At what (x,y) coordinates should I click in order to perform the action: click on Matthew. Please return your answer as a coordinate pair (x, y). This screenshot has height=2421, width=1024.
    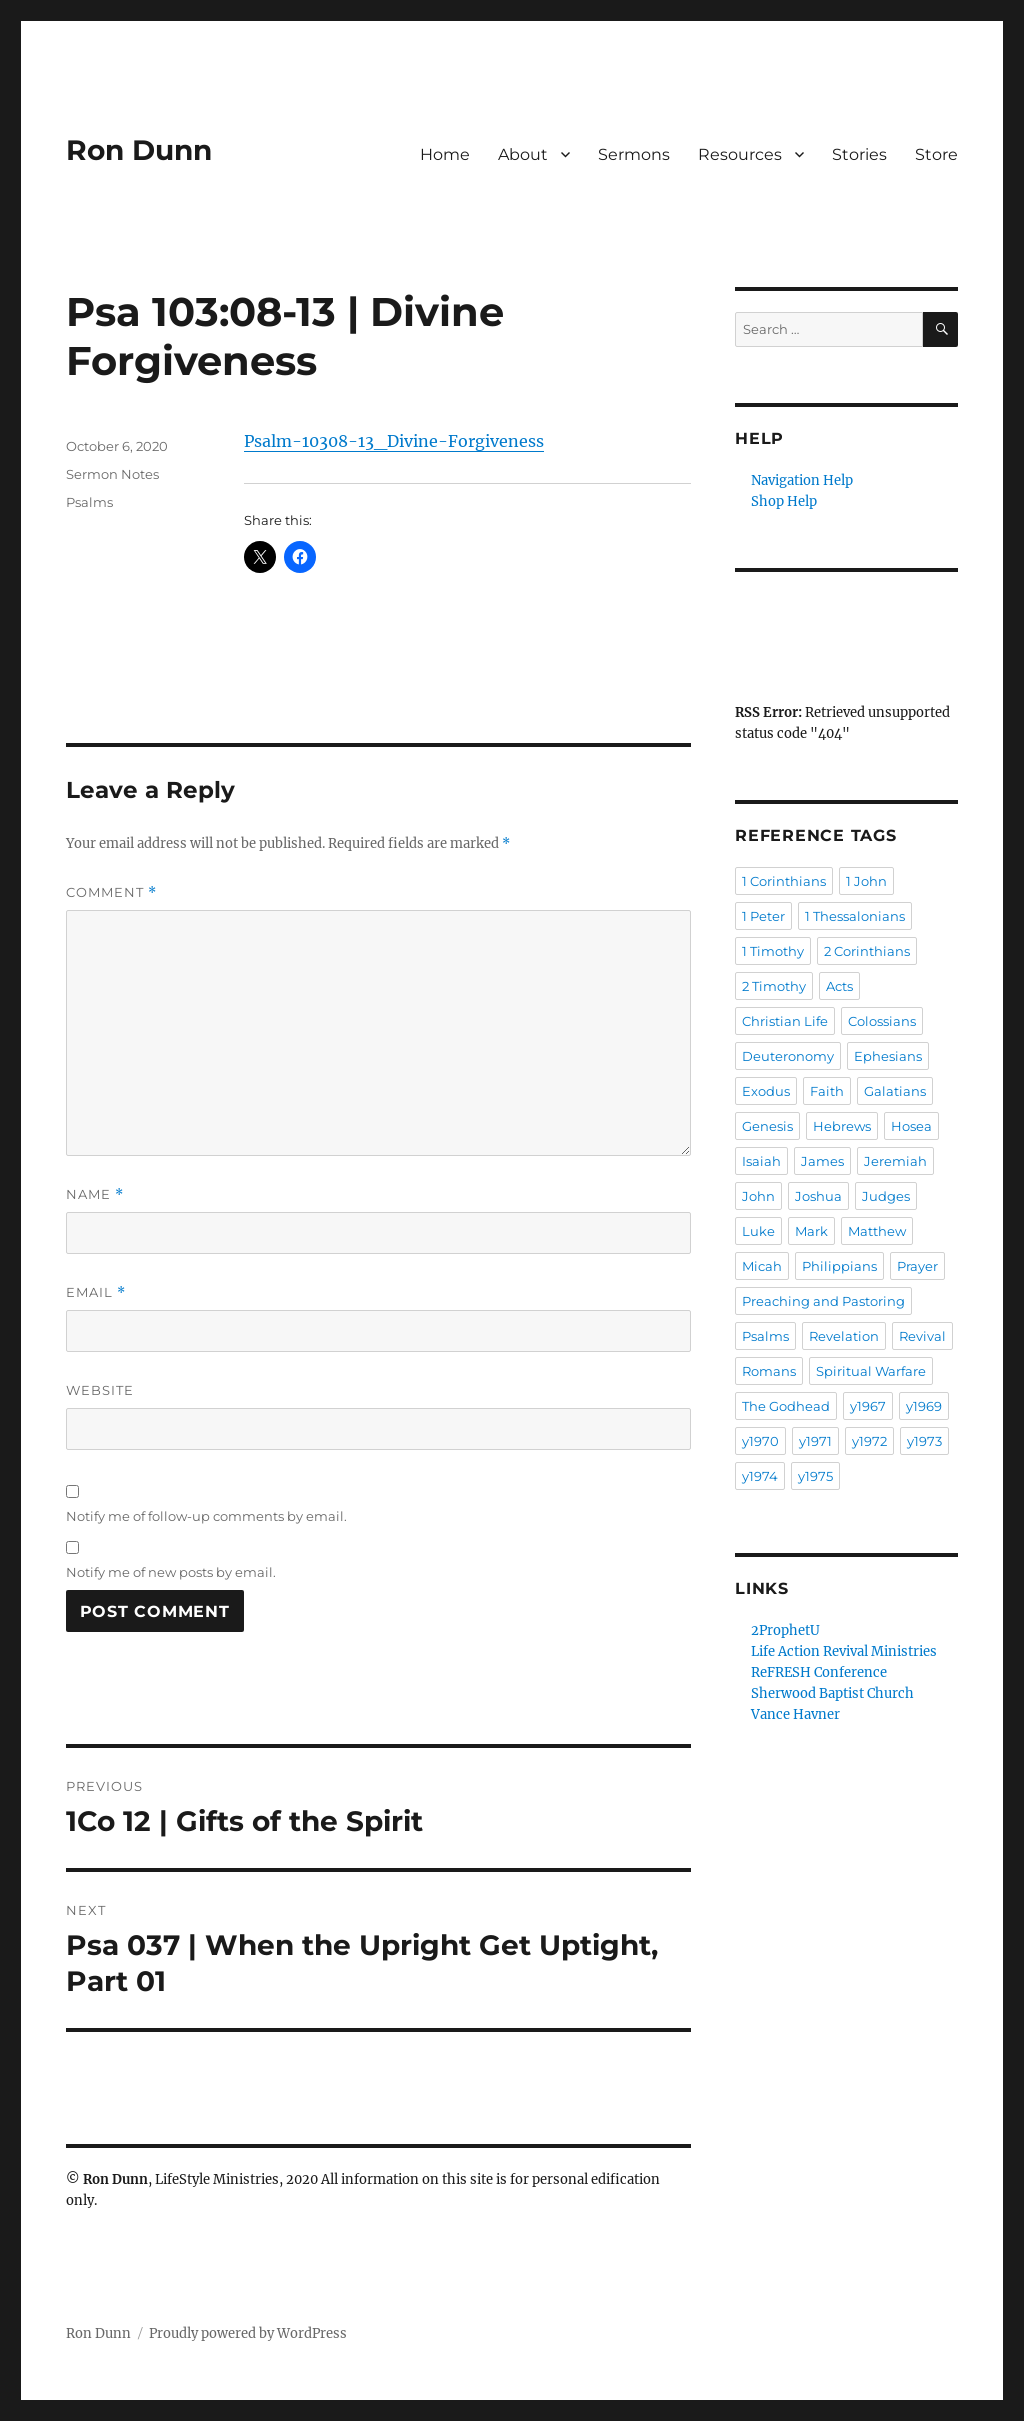
    Looking at the image, I should click on (877, 1231).